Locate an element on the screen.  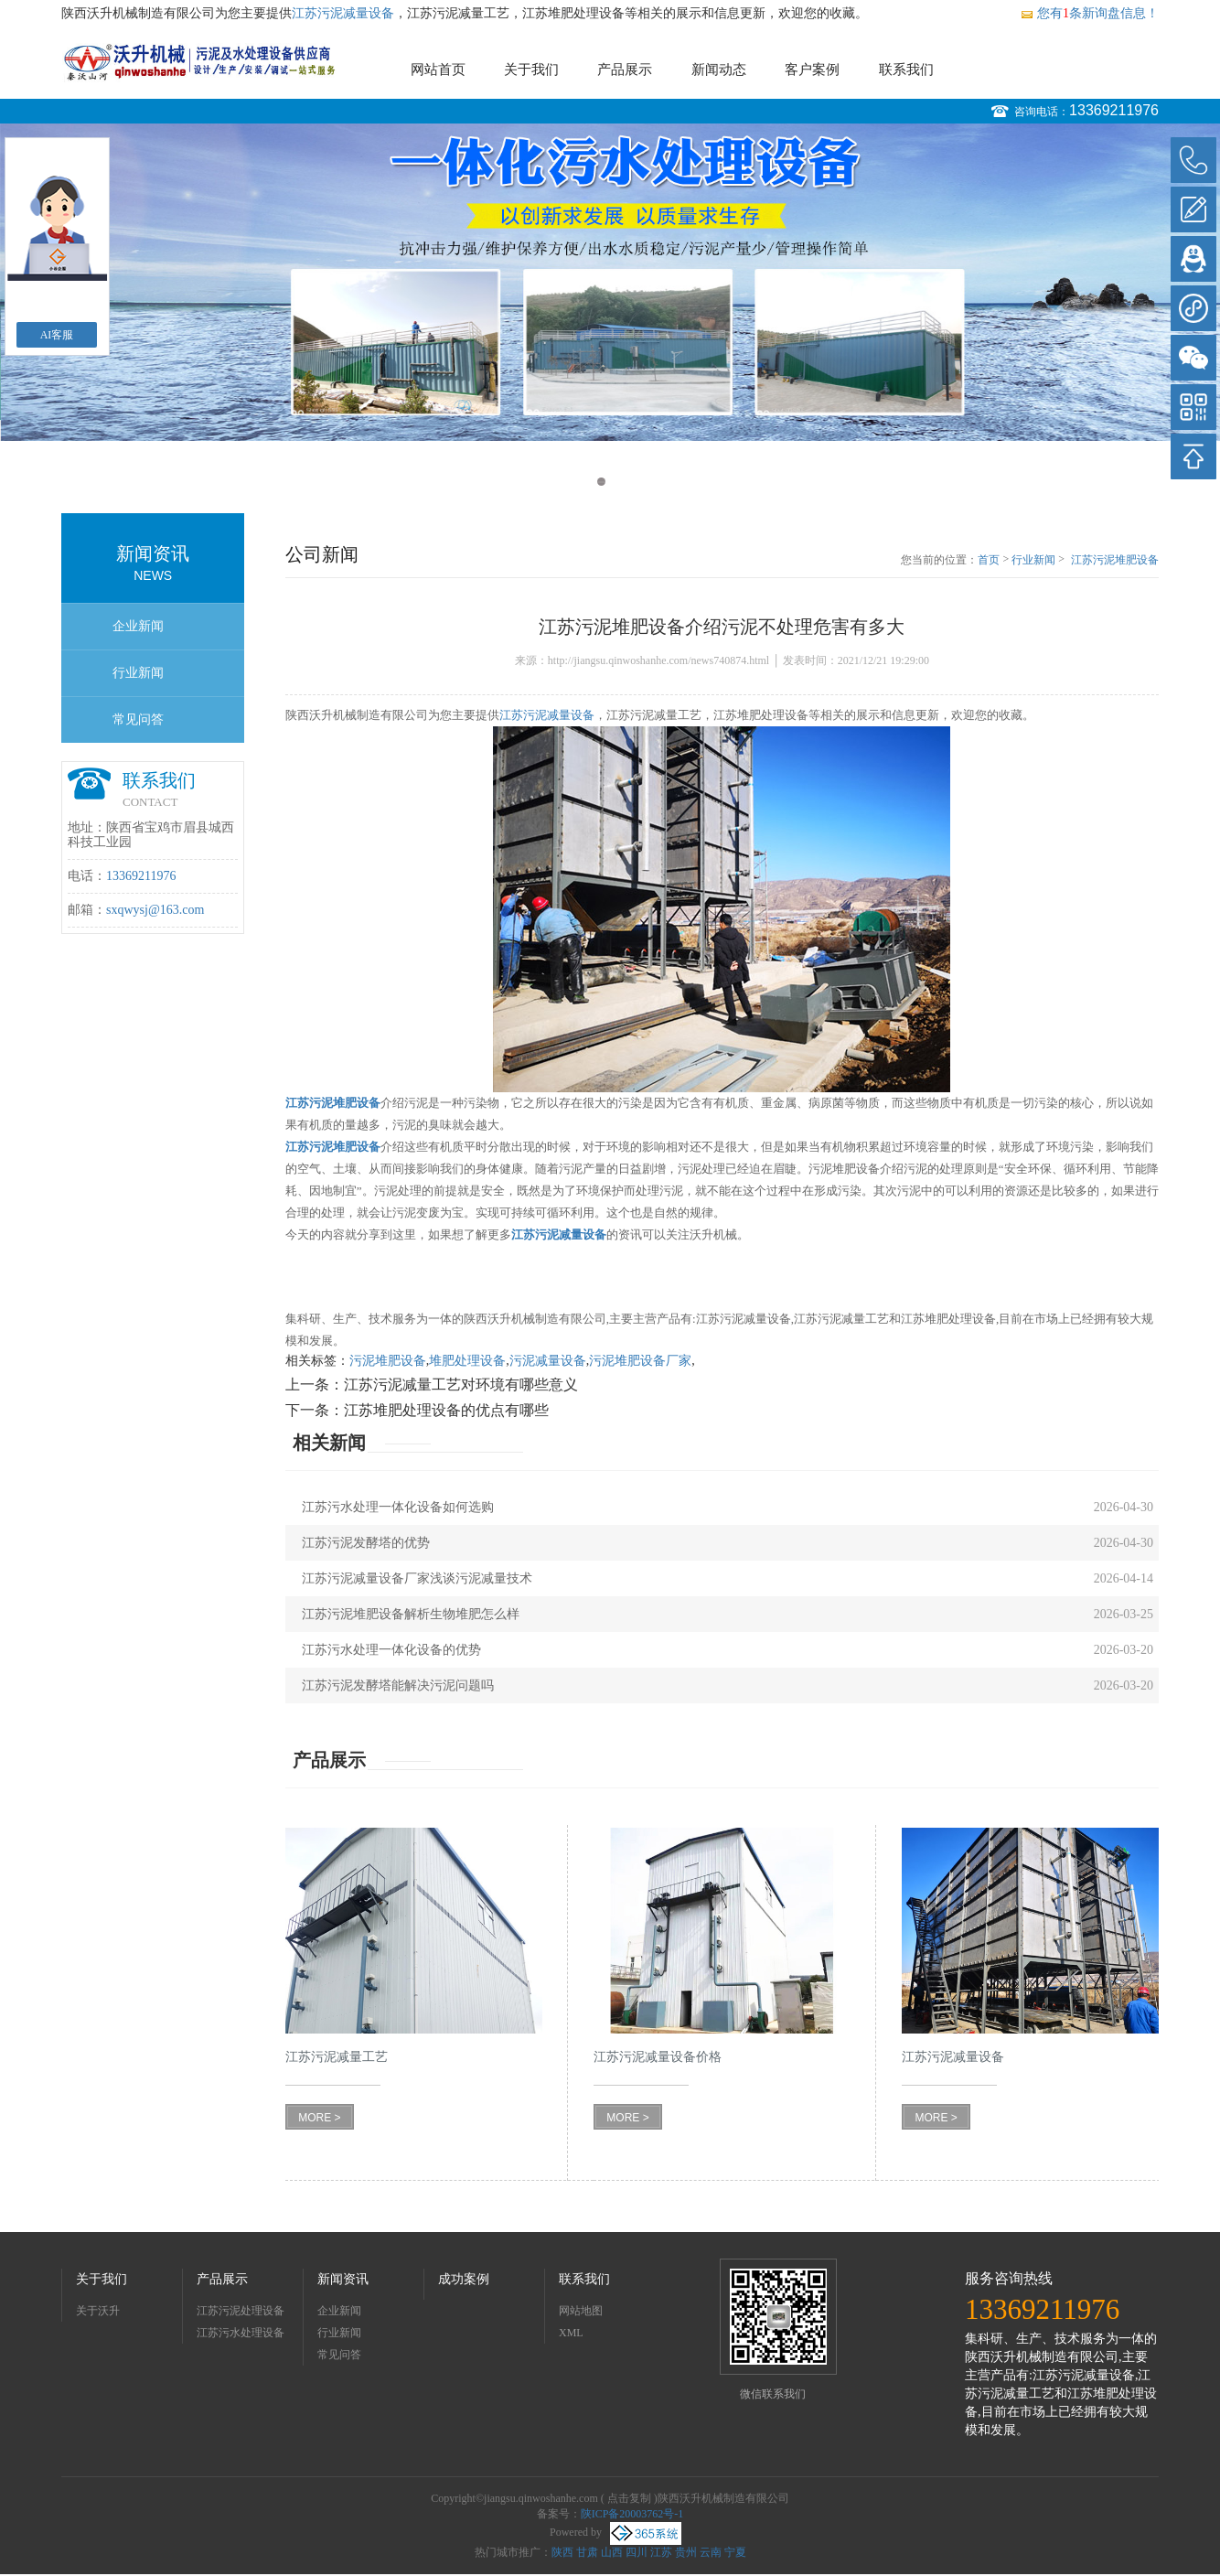
陕西 is located at coordinates (562, 2552).